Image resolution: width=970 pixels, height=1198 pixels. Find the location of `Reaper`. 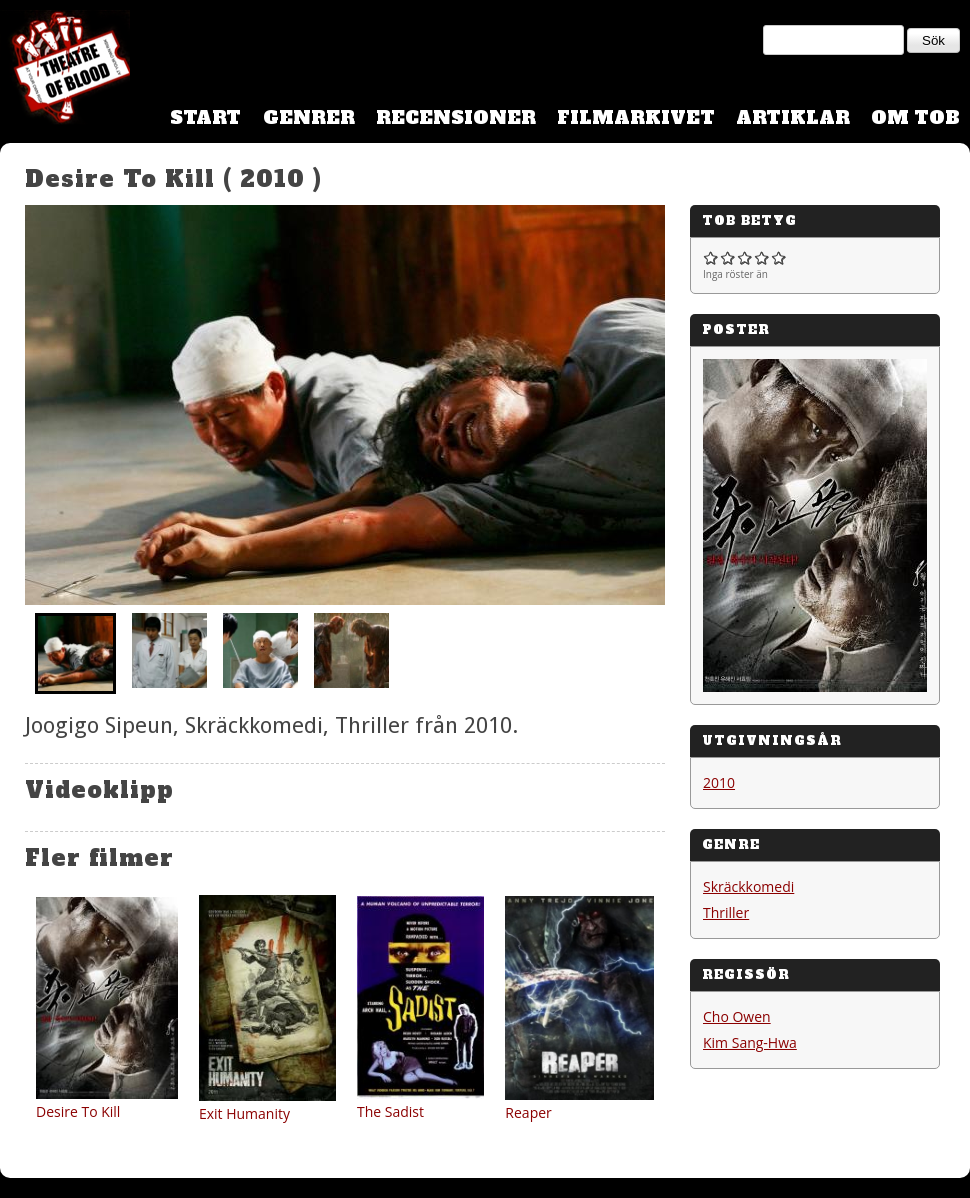

Reaper is located at coordinates (528, 1112).